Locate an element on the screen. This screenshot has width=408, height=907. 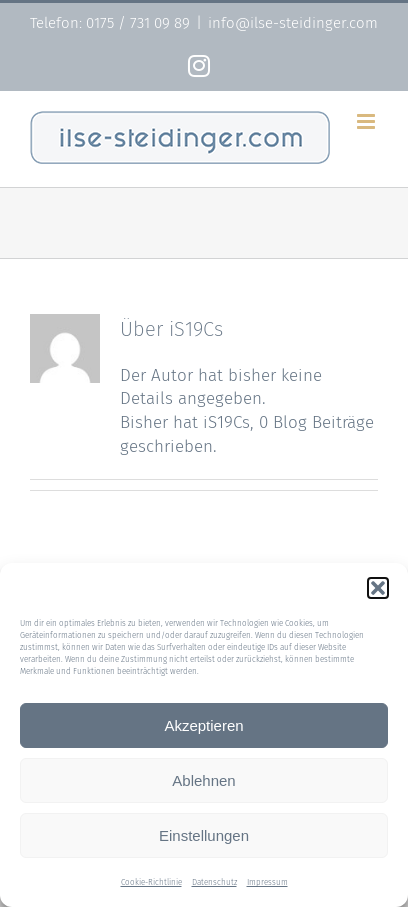
Impressum is located at coordinates (267, 882).